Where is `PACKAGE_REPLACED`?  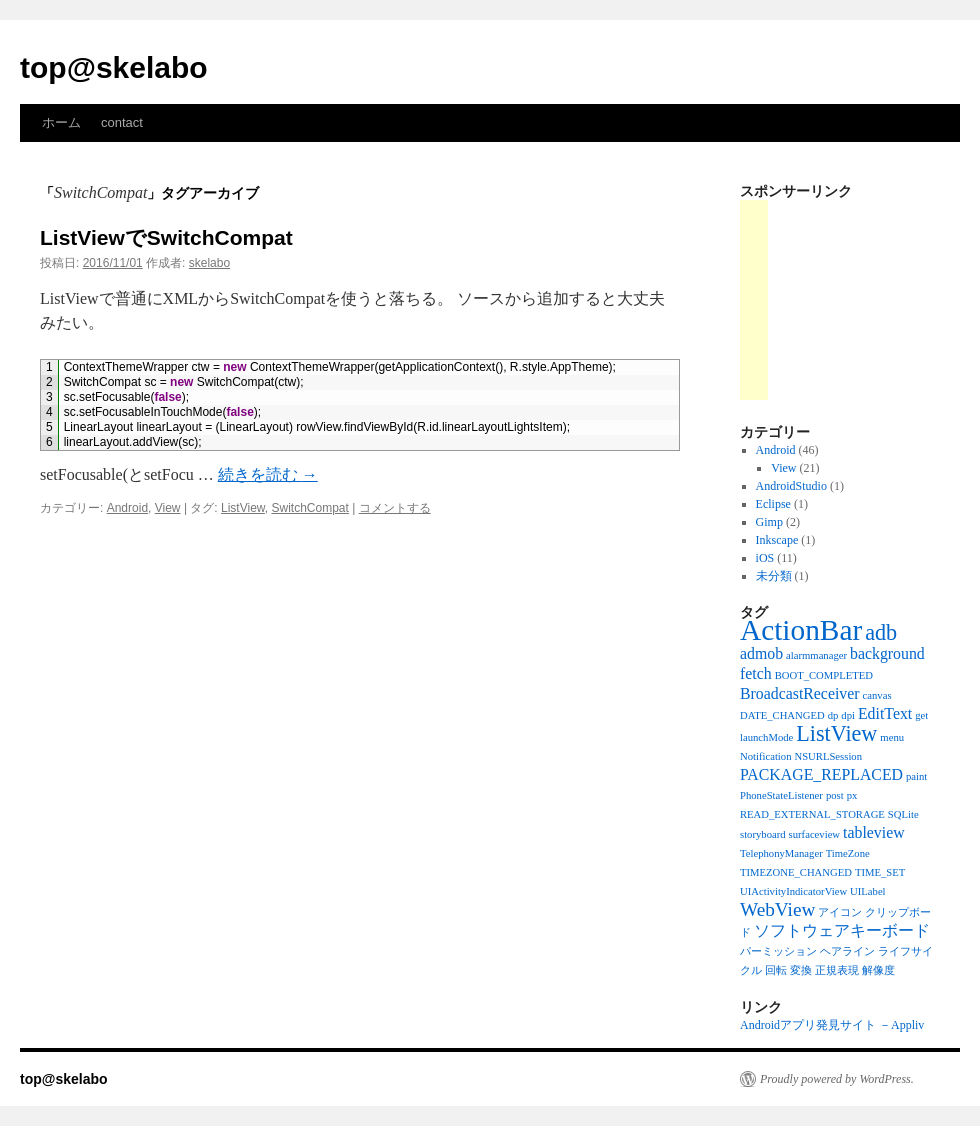 PACKAGE_REPLACED is located at coordinates (821, 774).